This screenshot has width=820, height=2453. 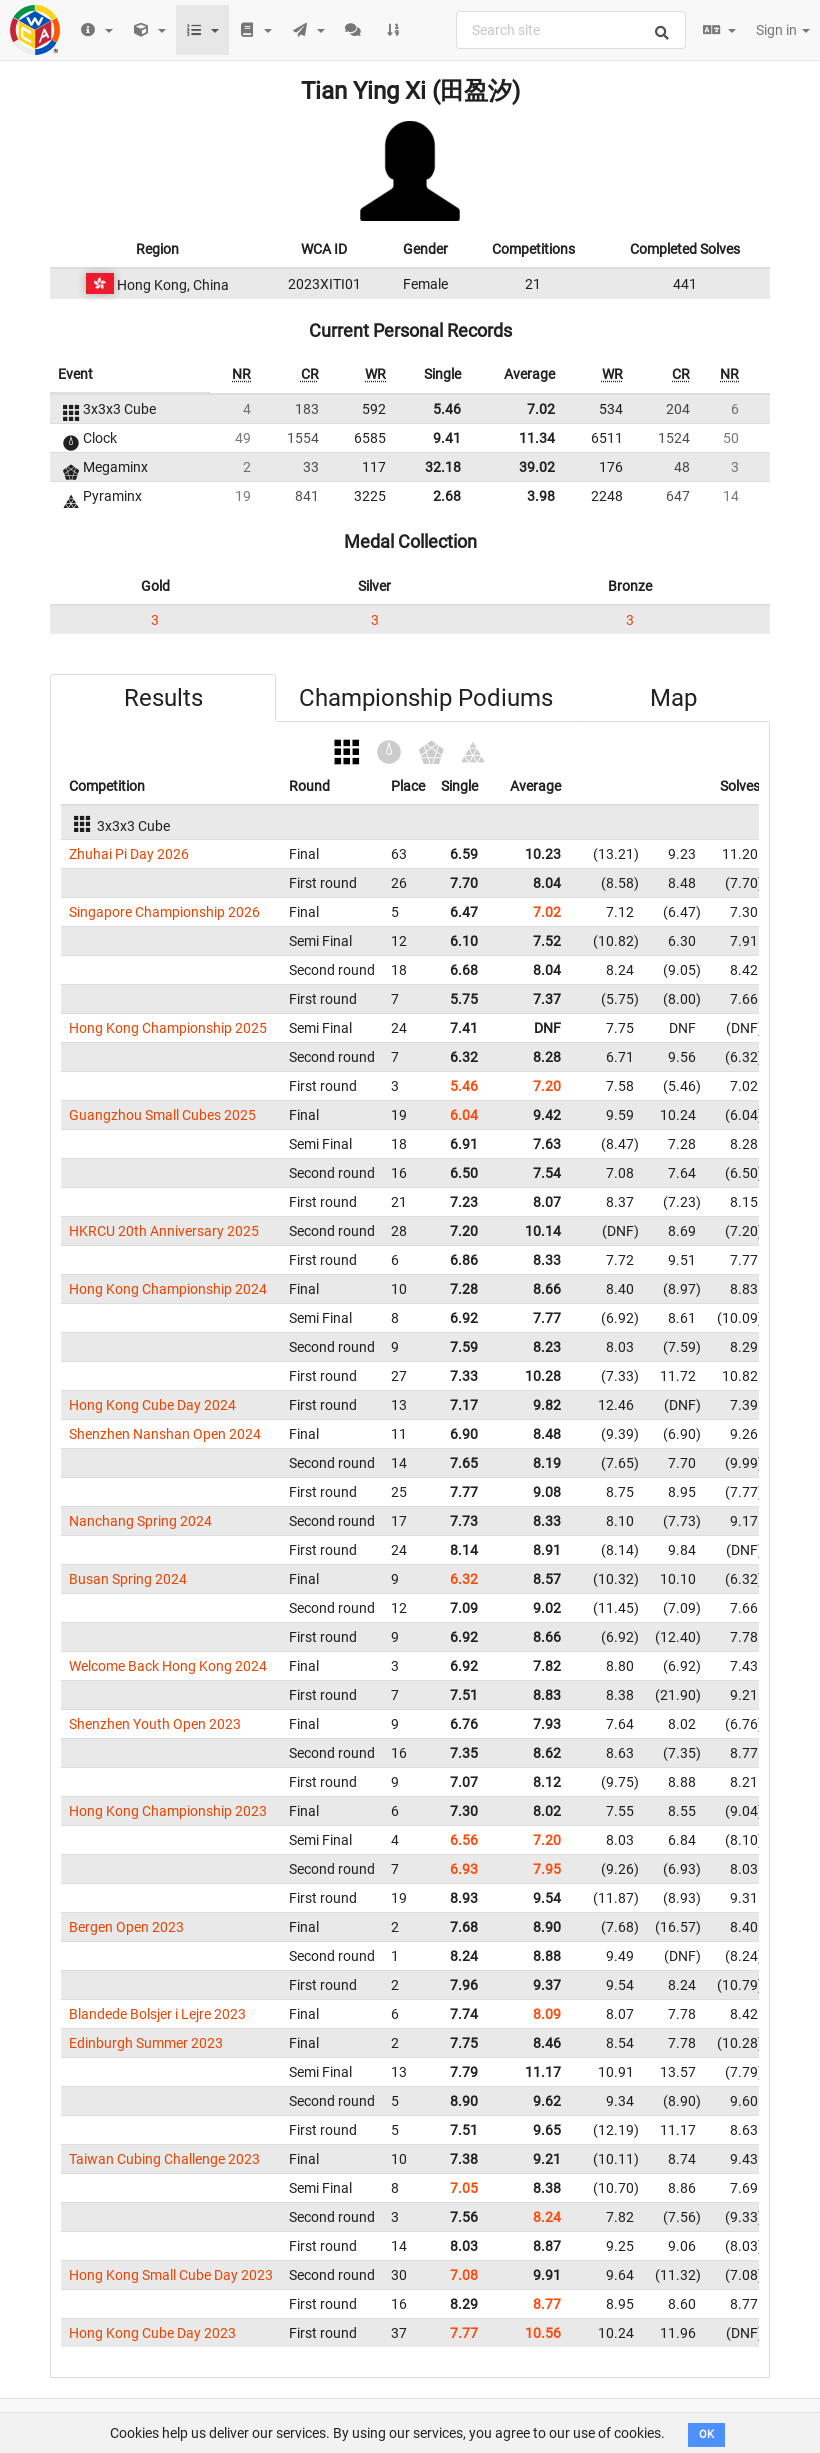 What do you see at coordinates (443, 467) in the screenshot?
I see `32.18` at bounding box center [443, 467].